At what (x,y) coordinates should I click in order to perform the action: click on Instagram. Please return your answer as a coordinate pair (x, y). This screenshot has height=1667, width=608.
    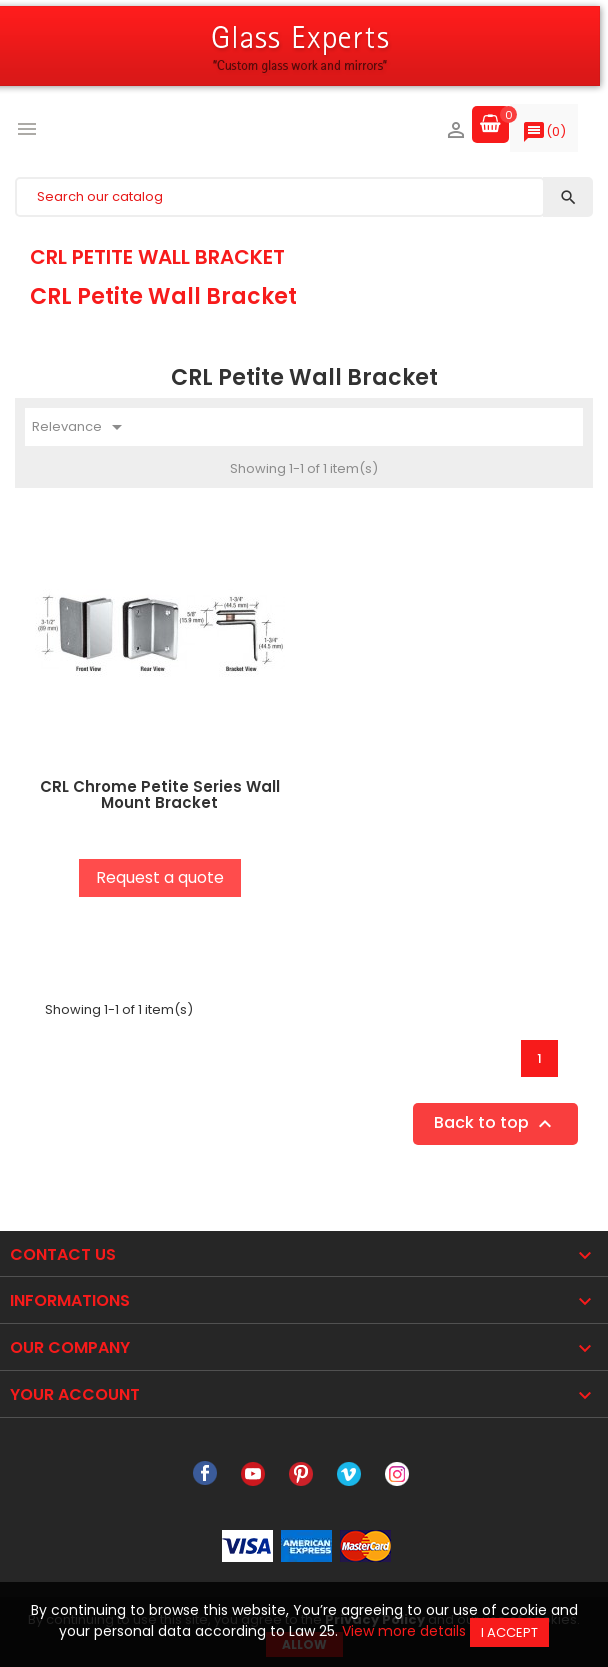
    Looking at the image, I should click on (397, 1474).